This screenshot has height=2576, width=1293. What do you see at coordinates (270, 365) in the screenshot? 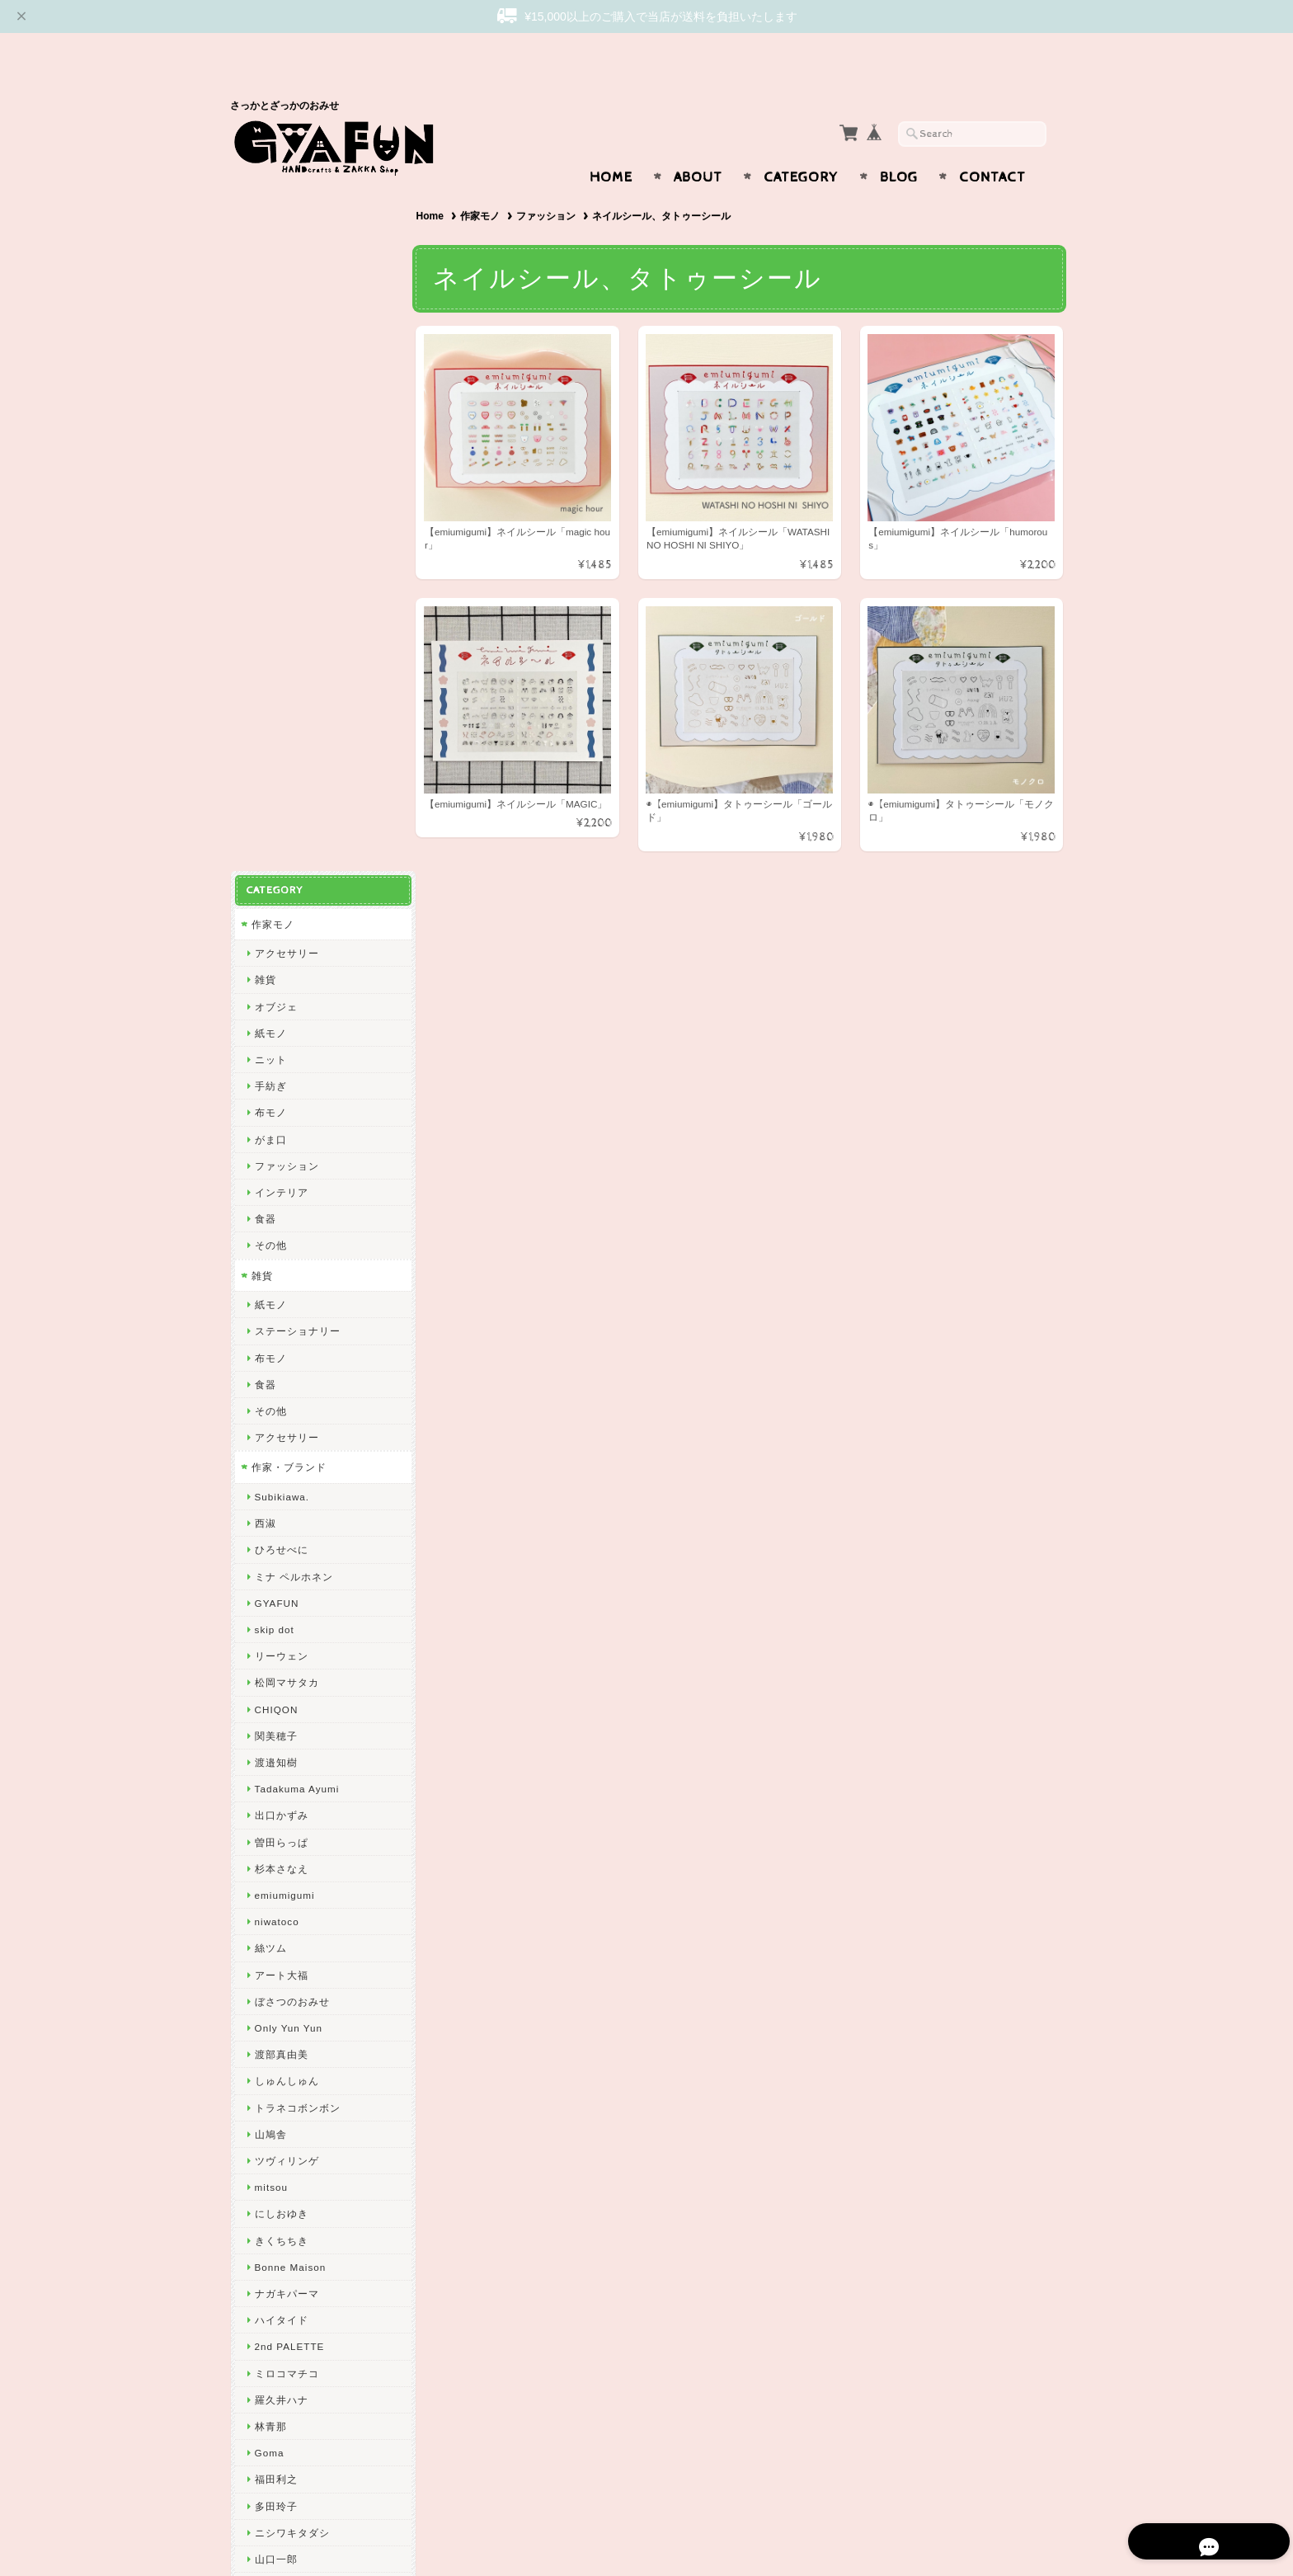
I see `ニット` at bounding box center [270, 365].